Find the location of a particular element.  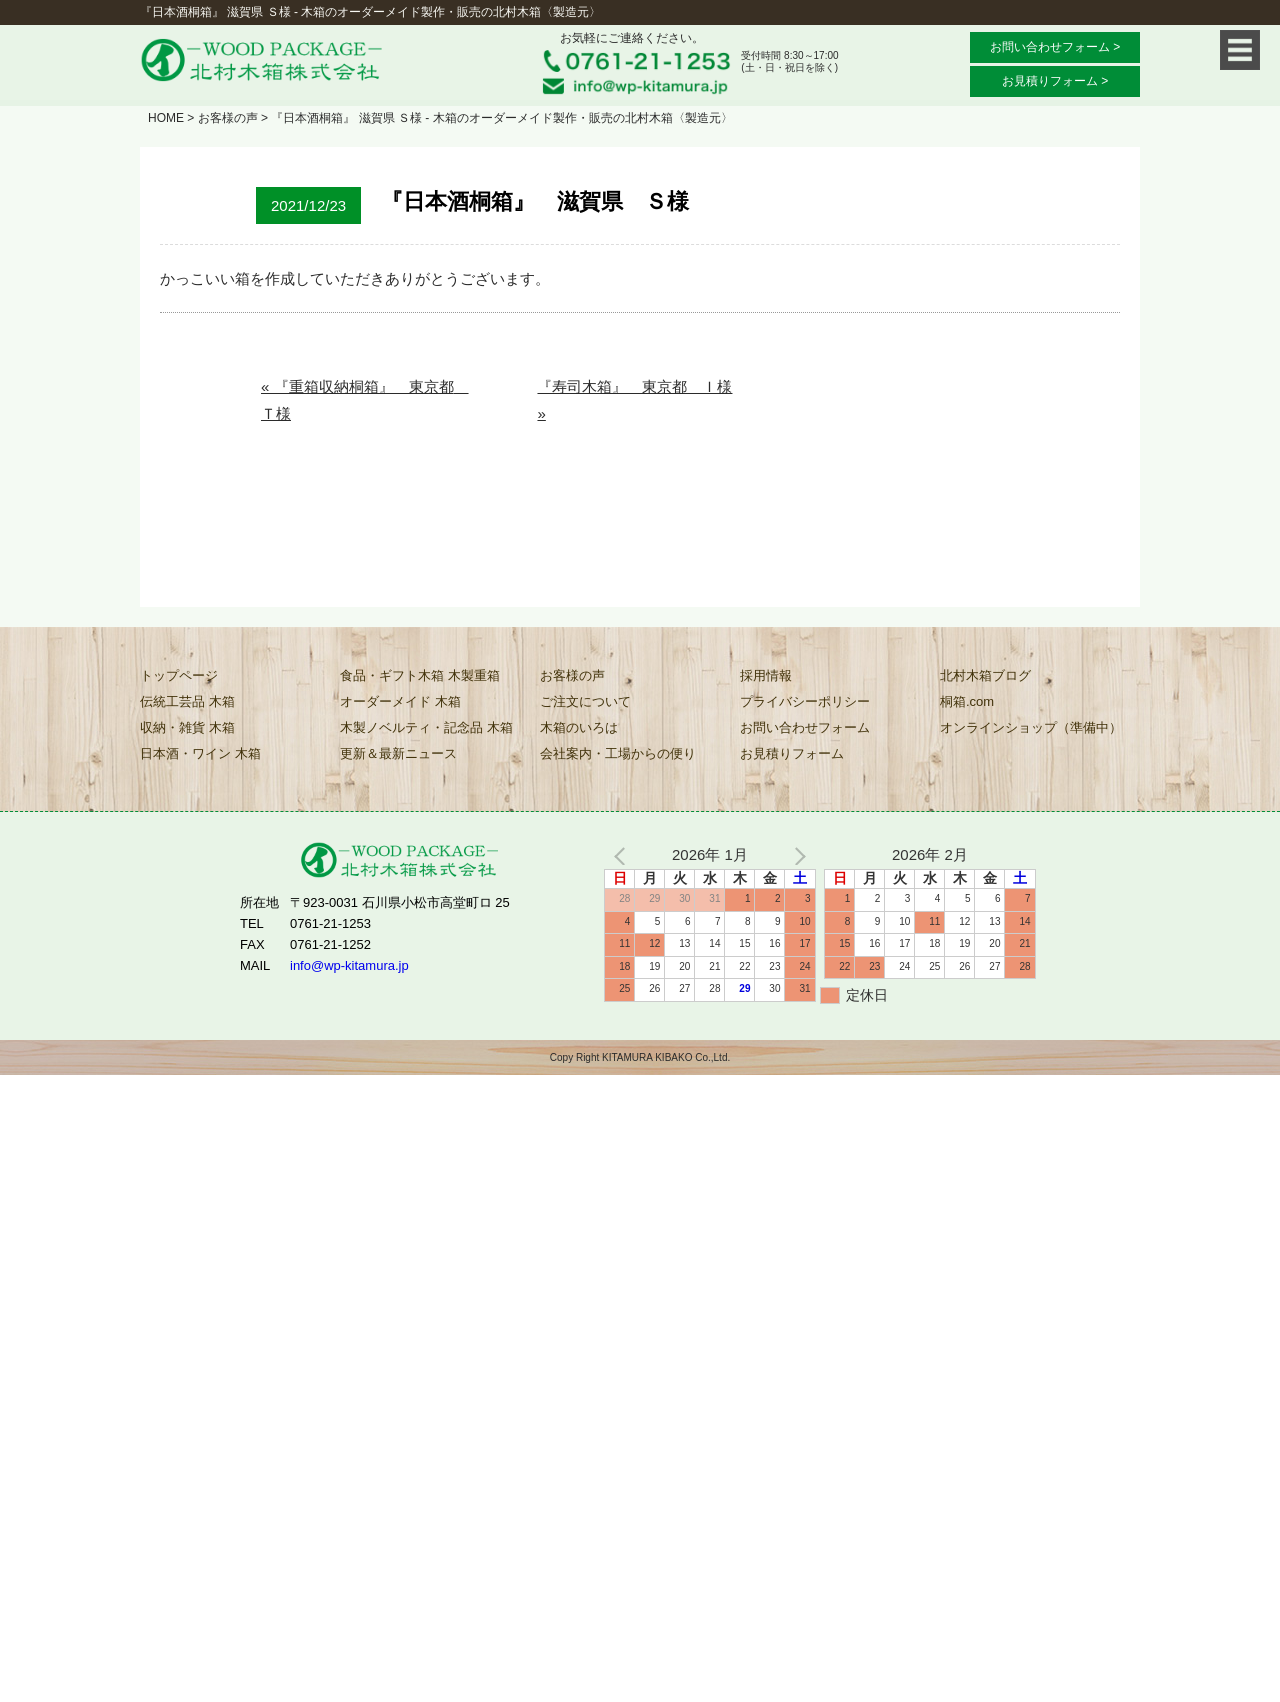

トップページ is located at coordinates (179, 675).